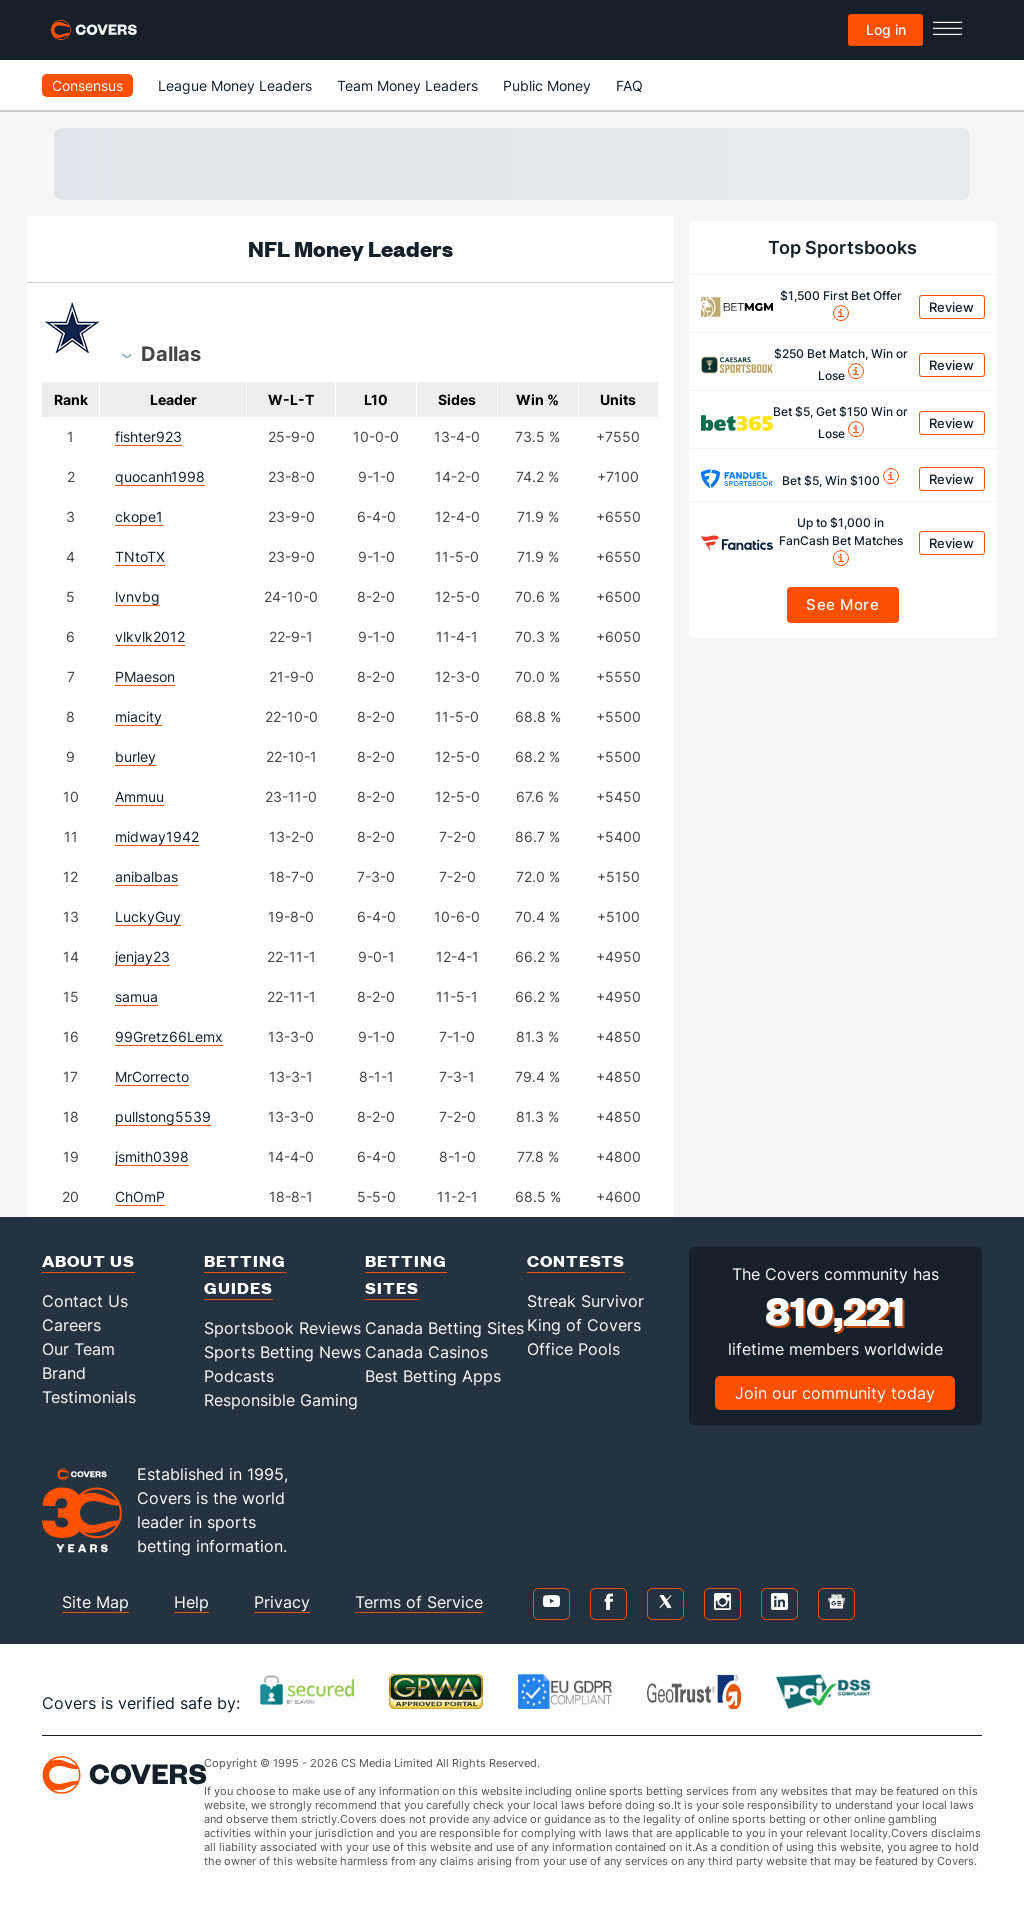 This screenshot has height=1908, width=1024. What do you see at coordinates (152, 1076) in the screenshot?
I see `MrCorrecto` at bounding box center [152, 1076].